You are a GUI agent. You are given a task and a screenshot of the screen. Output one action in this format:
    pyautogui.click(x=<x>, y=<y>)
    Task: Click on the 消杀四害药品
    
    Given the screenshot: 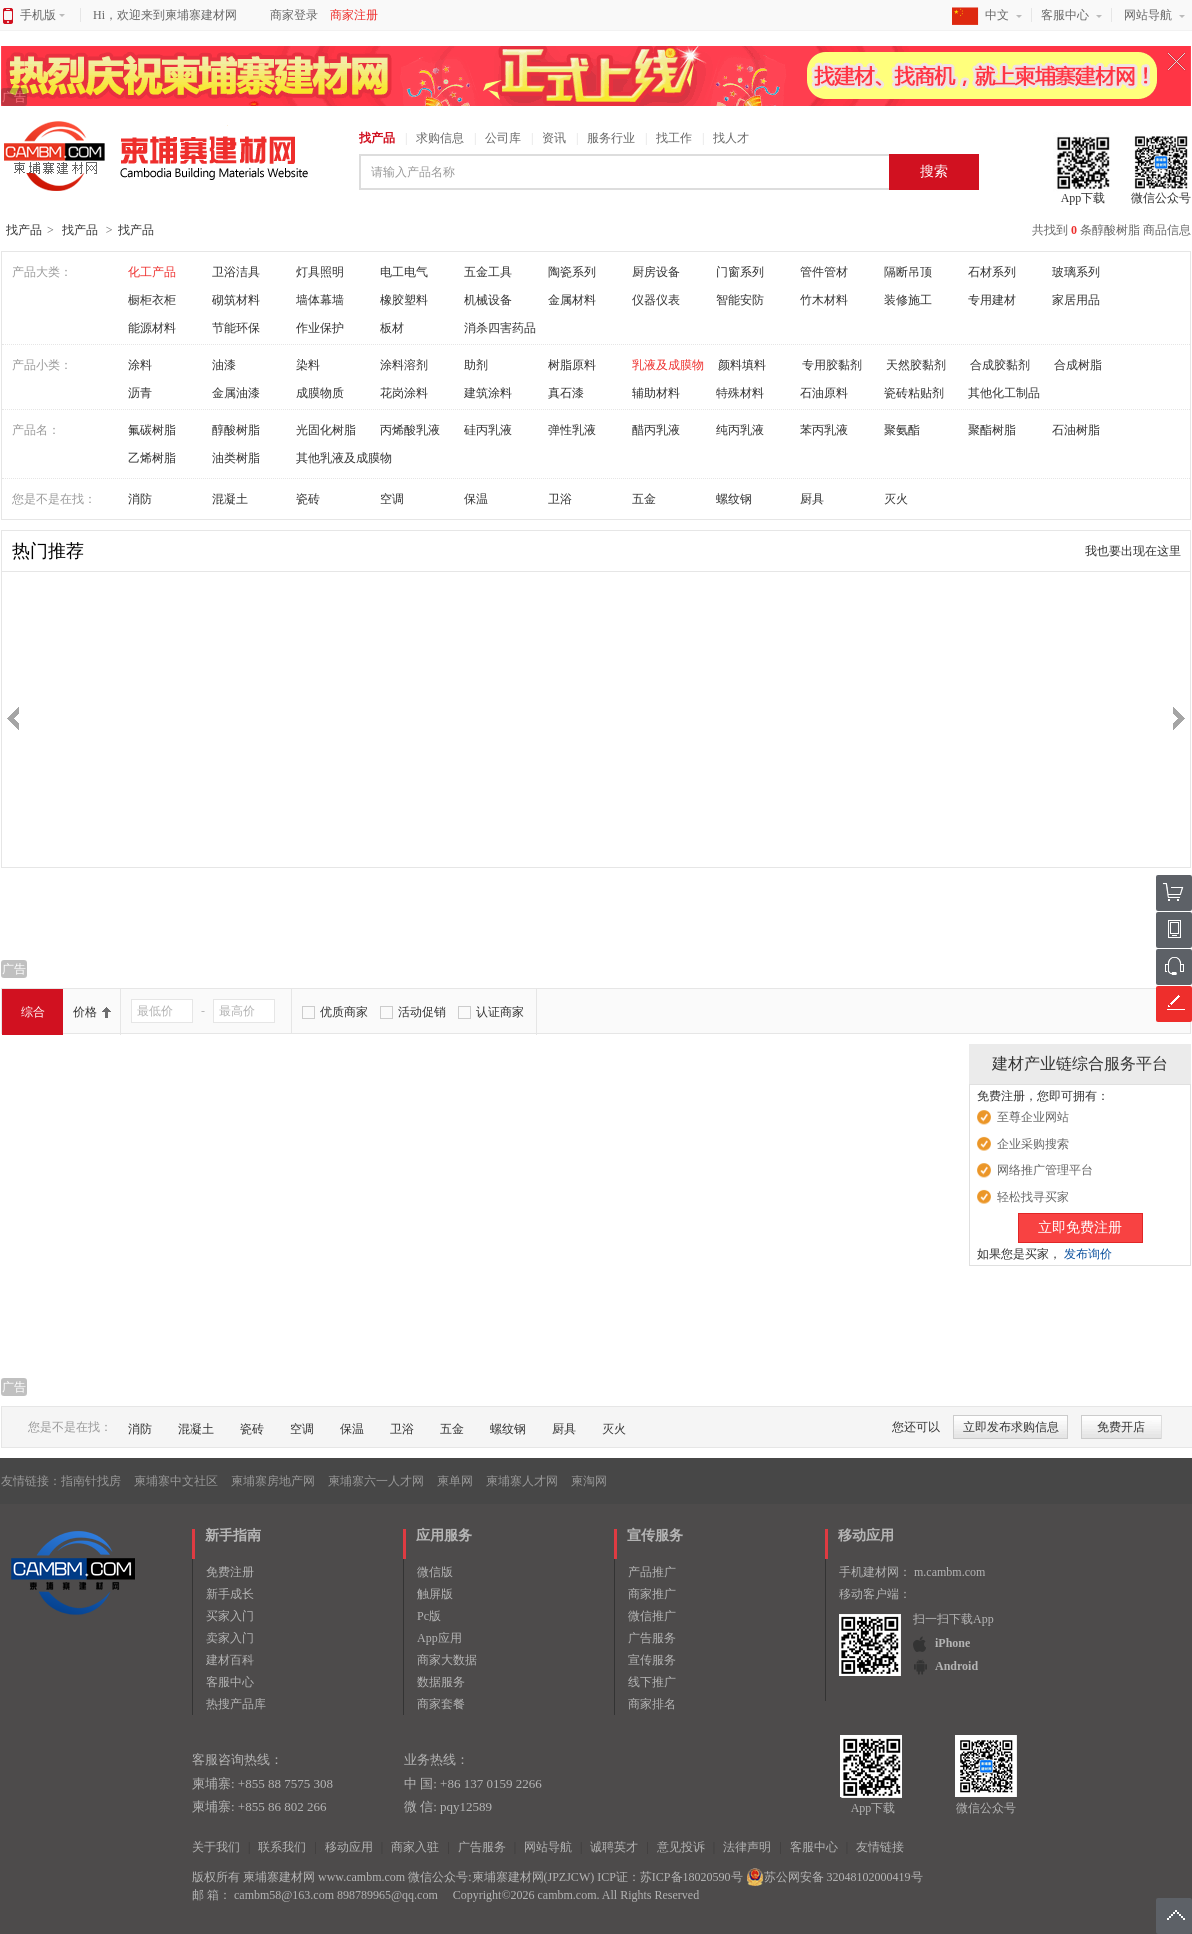 What is the action you would take?
    pyautogui.click(x=500, y=328)
    